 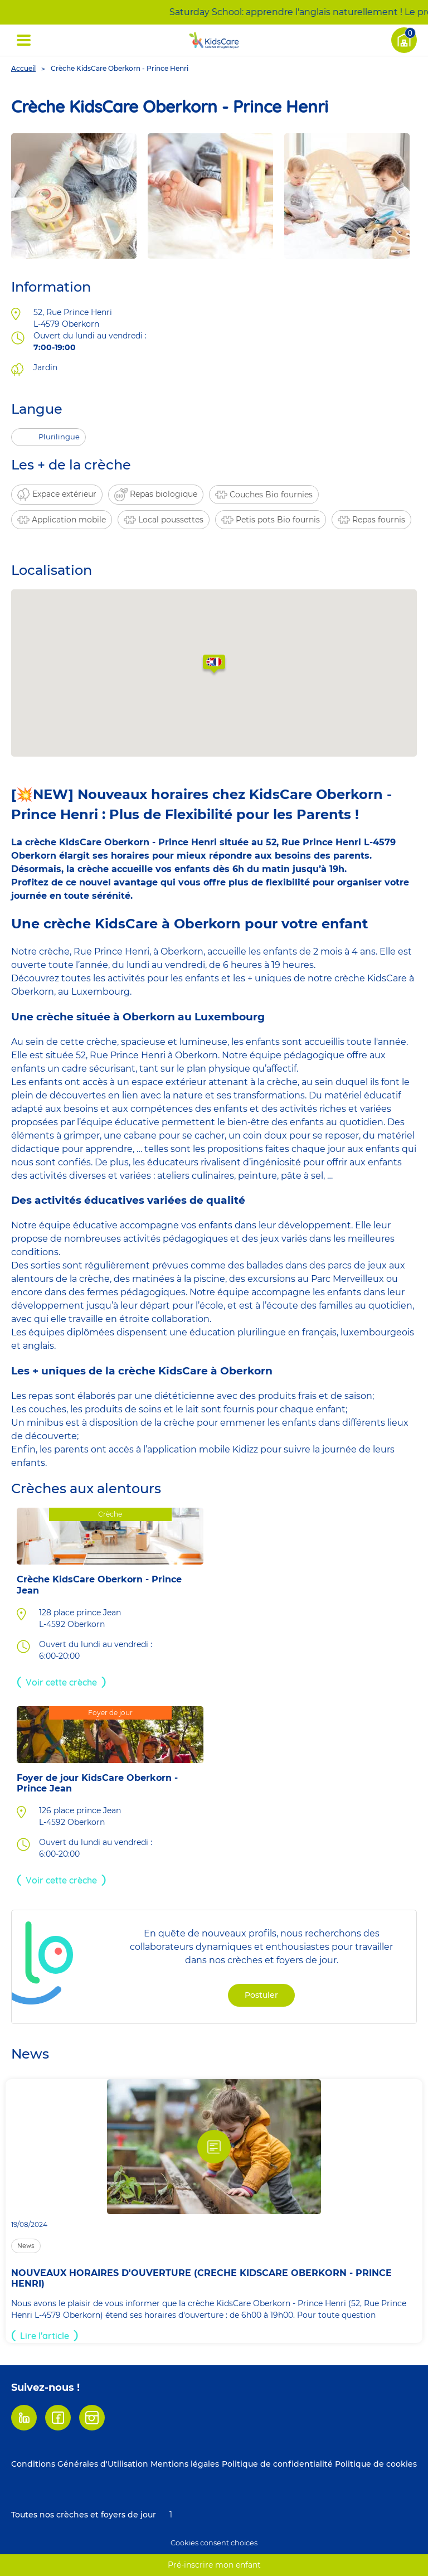 I want to click on Cookies consent choices, so click(x=214, y=2543).